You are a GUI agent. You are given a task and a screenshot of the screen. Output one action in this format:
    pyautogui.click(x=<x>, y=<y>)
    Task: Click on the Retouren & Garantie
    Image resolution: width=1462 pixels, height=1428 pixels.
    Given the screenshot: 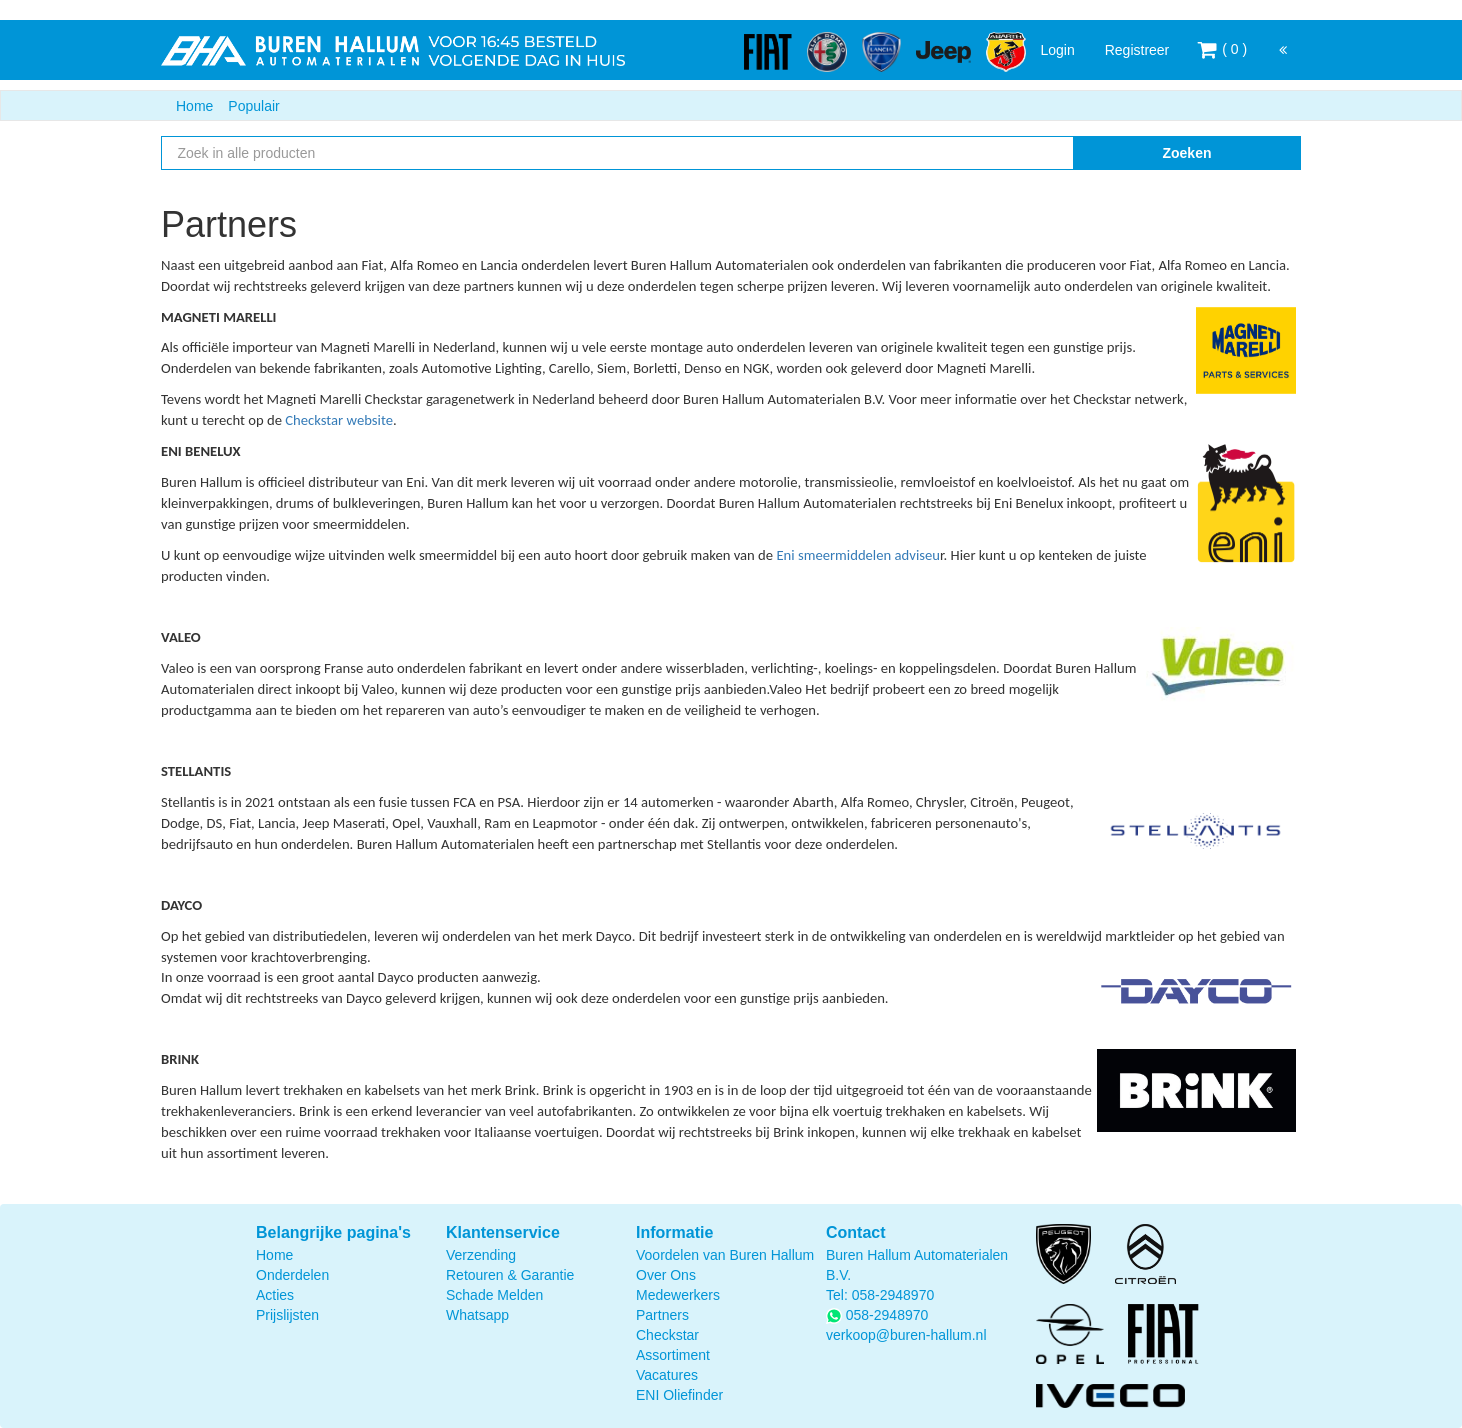 What is the action you would take?
    pyautogui.click(x=510, y=1275)
    